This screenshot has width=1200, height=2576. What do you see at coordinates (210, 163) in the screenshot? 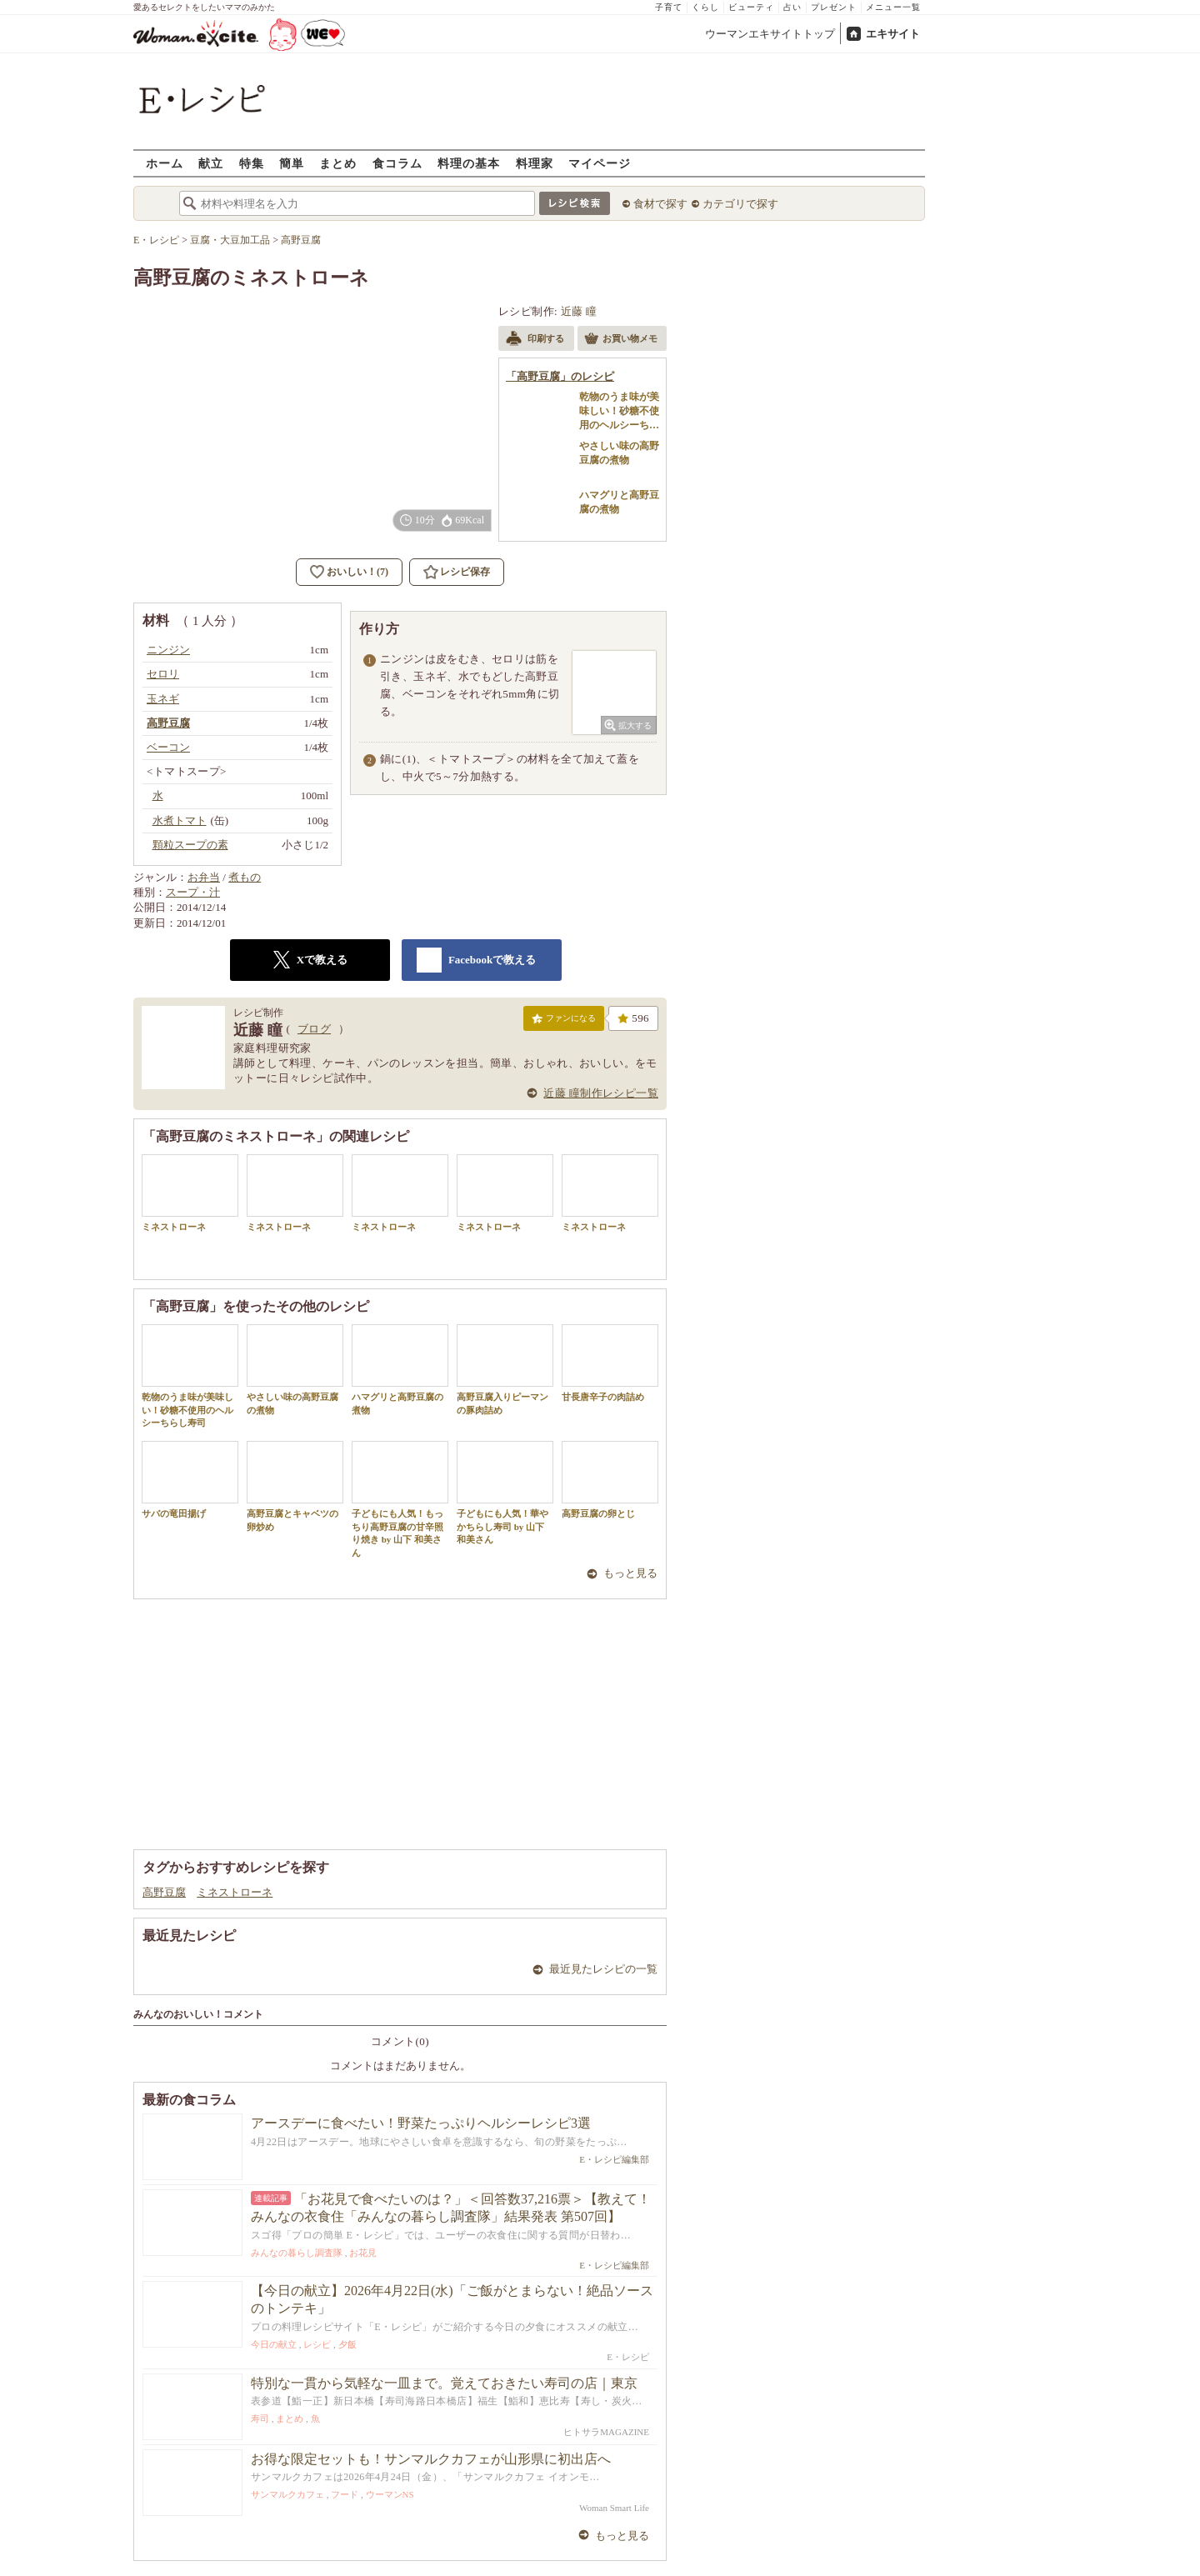
I see `献立` at bounding box center [210, 163].